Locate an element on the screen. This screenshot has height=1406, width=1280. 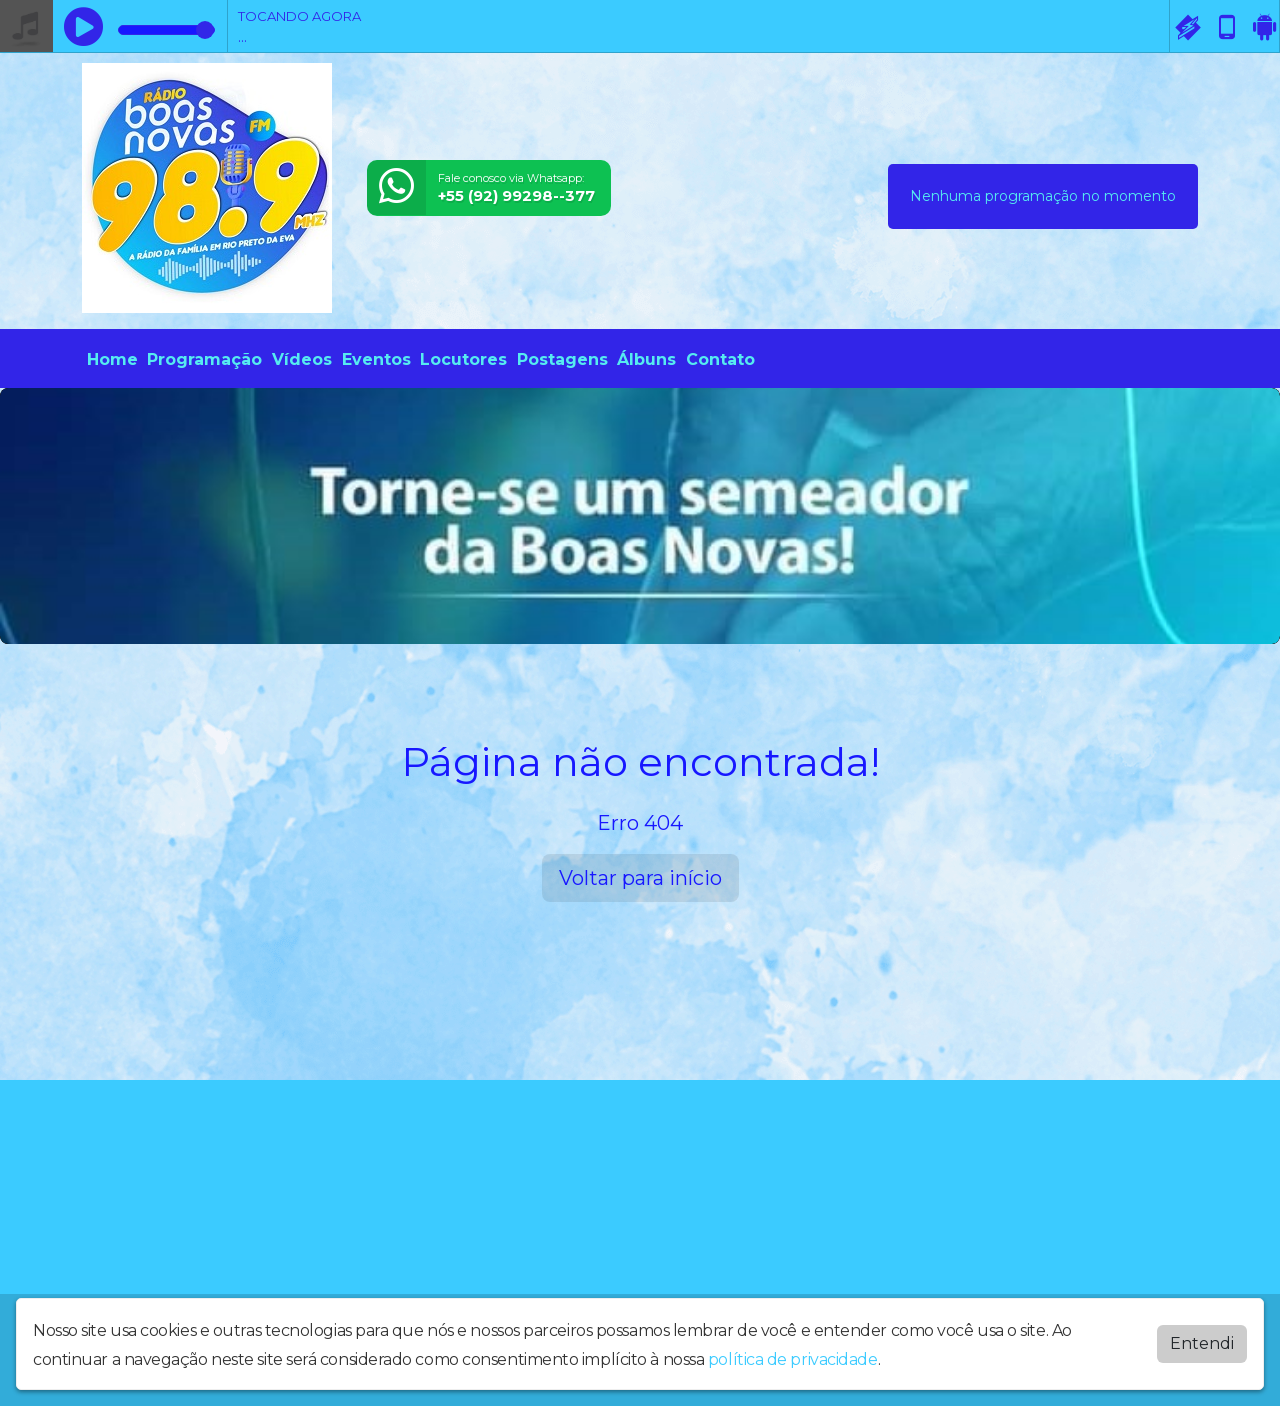
Programação is located at coordinates (204, 359).